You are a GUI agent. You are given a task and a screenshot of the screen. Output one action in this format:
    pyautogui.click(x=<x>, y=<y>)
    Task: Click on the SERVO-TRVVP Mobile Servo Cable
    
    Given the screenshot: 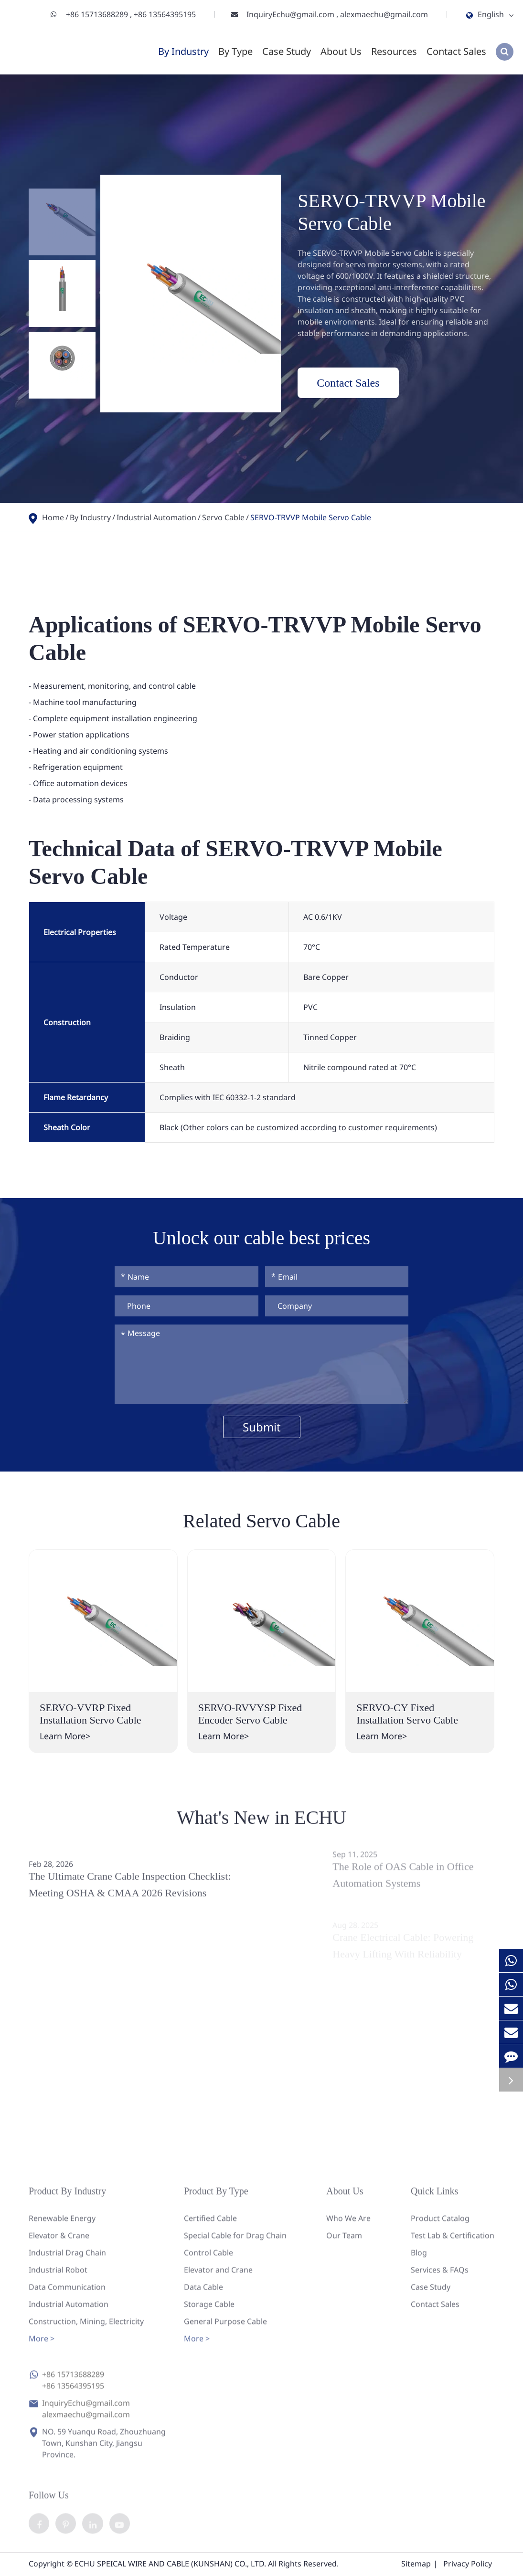 What is the action you would take?
    pyautogui.click(x=310, y=517)
    